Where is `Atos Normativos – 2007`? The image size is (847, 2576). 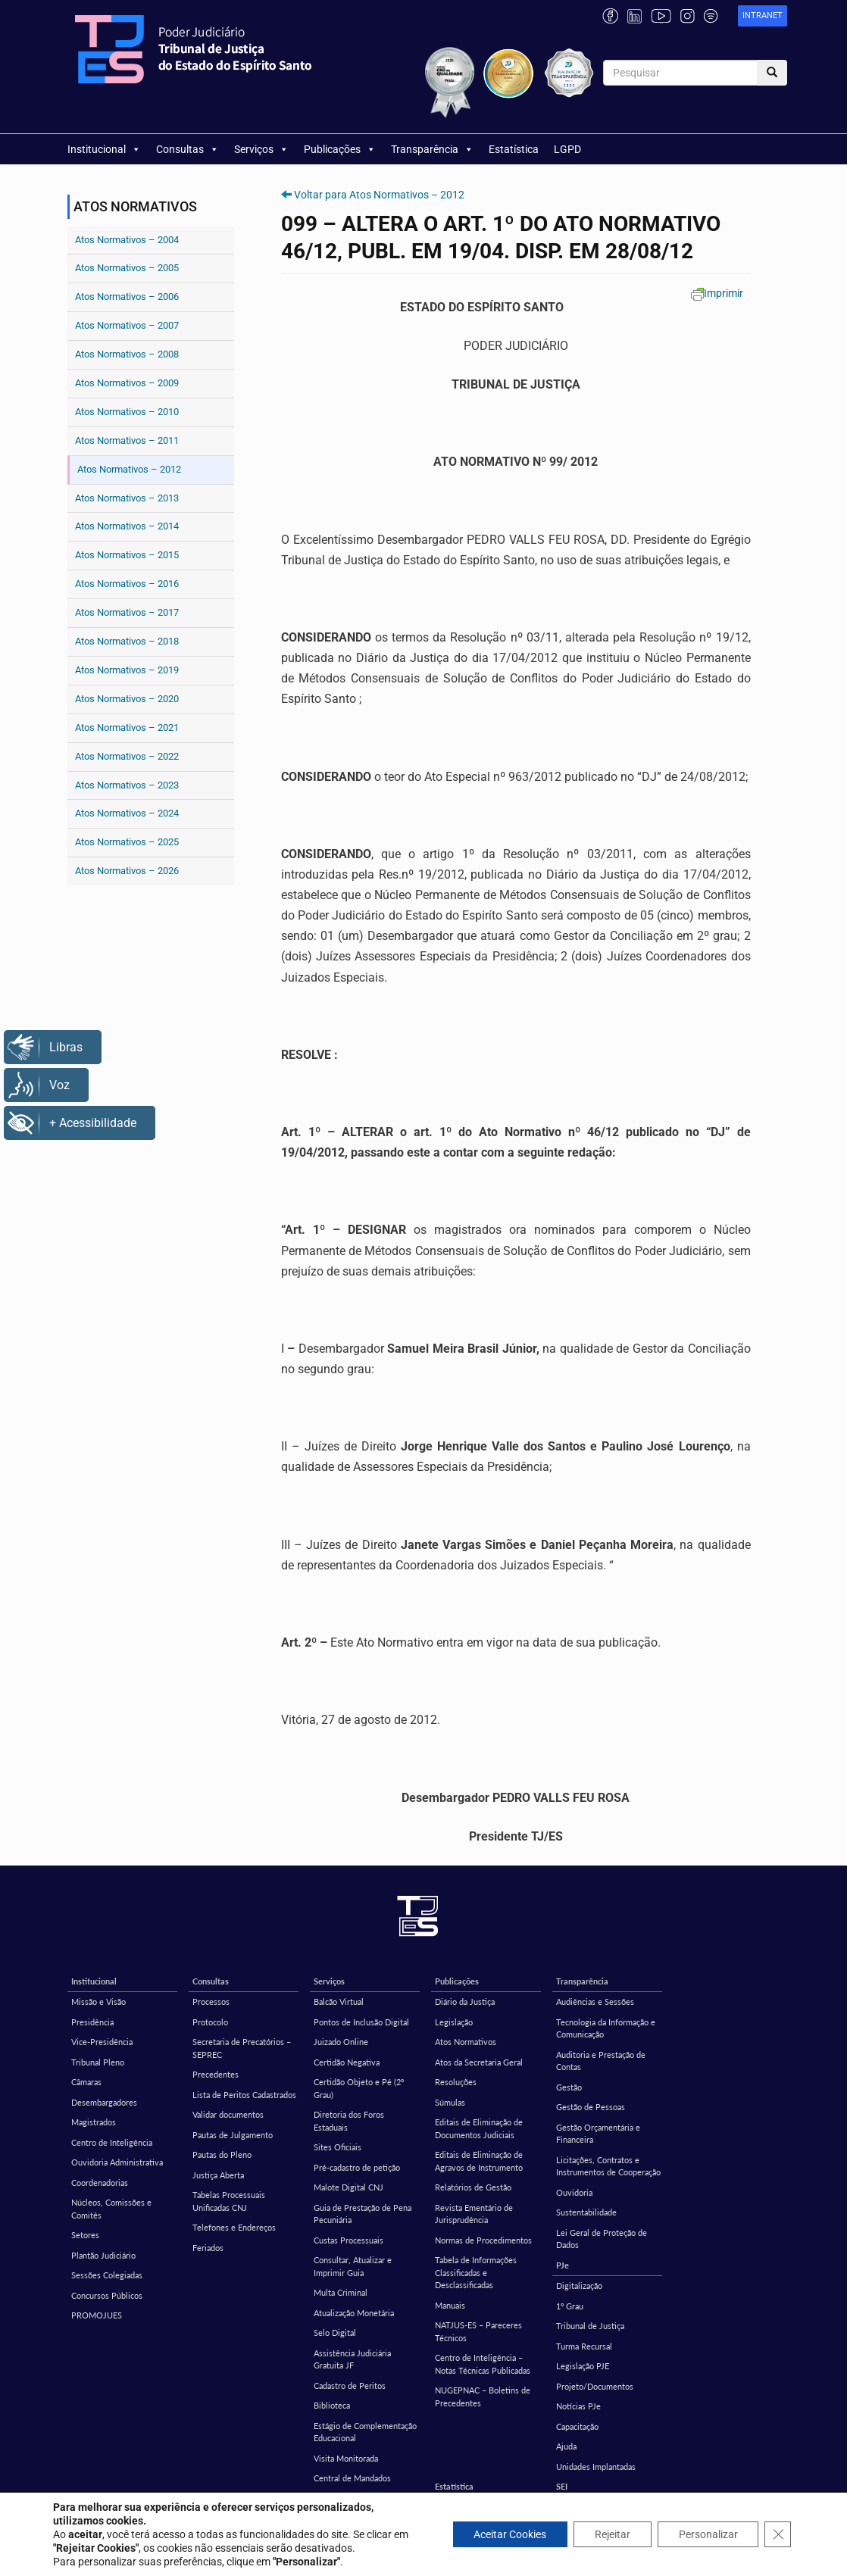
Atos Normativos – 2007 is located at coordinates (127, 325).